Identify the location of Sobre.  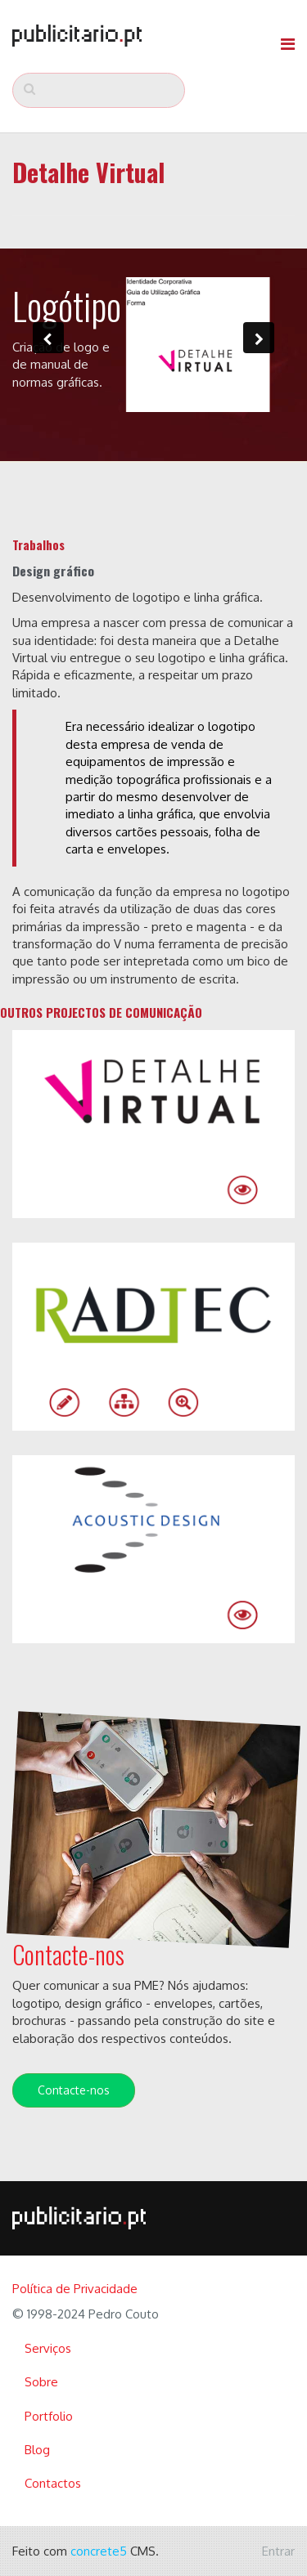
(41, 2382).